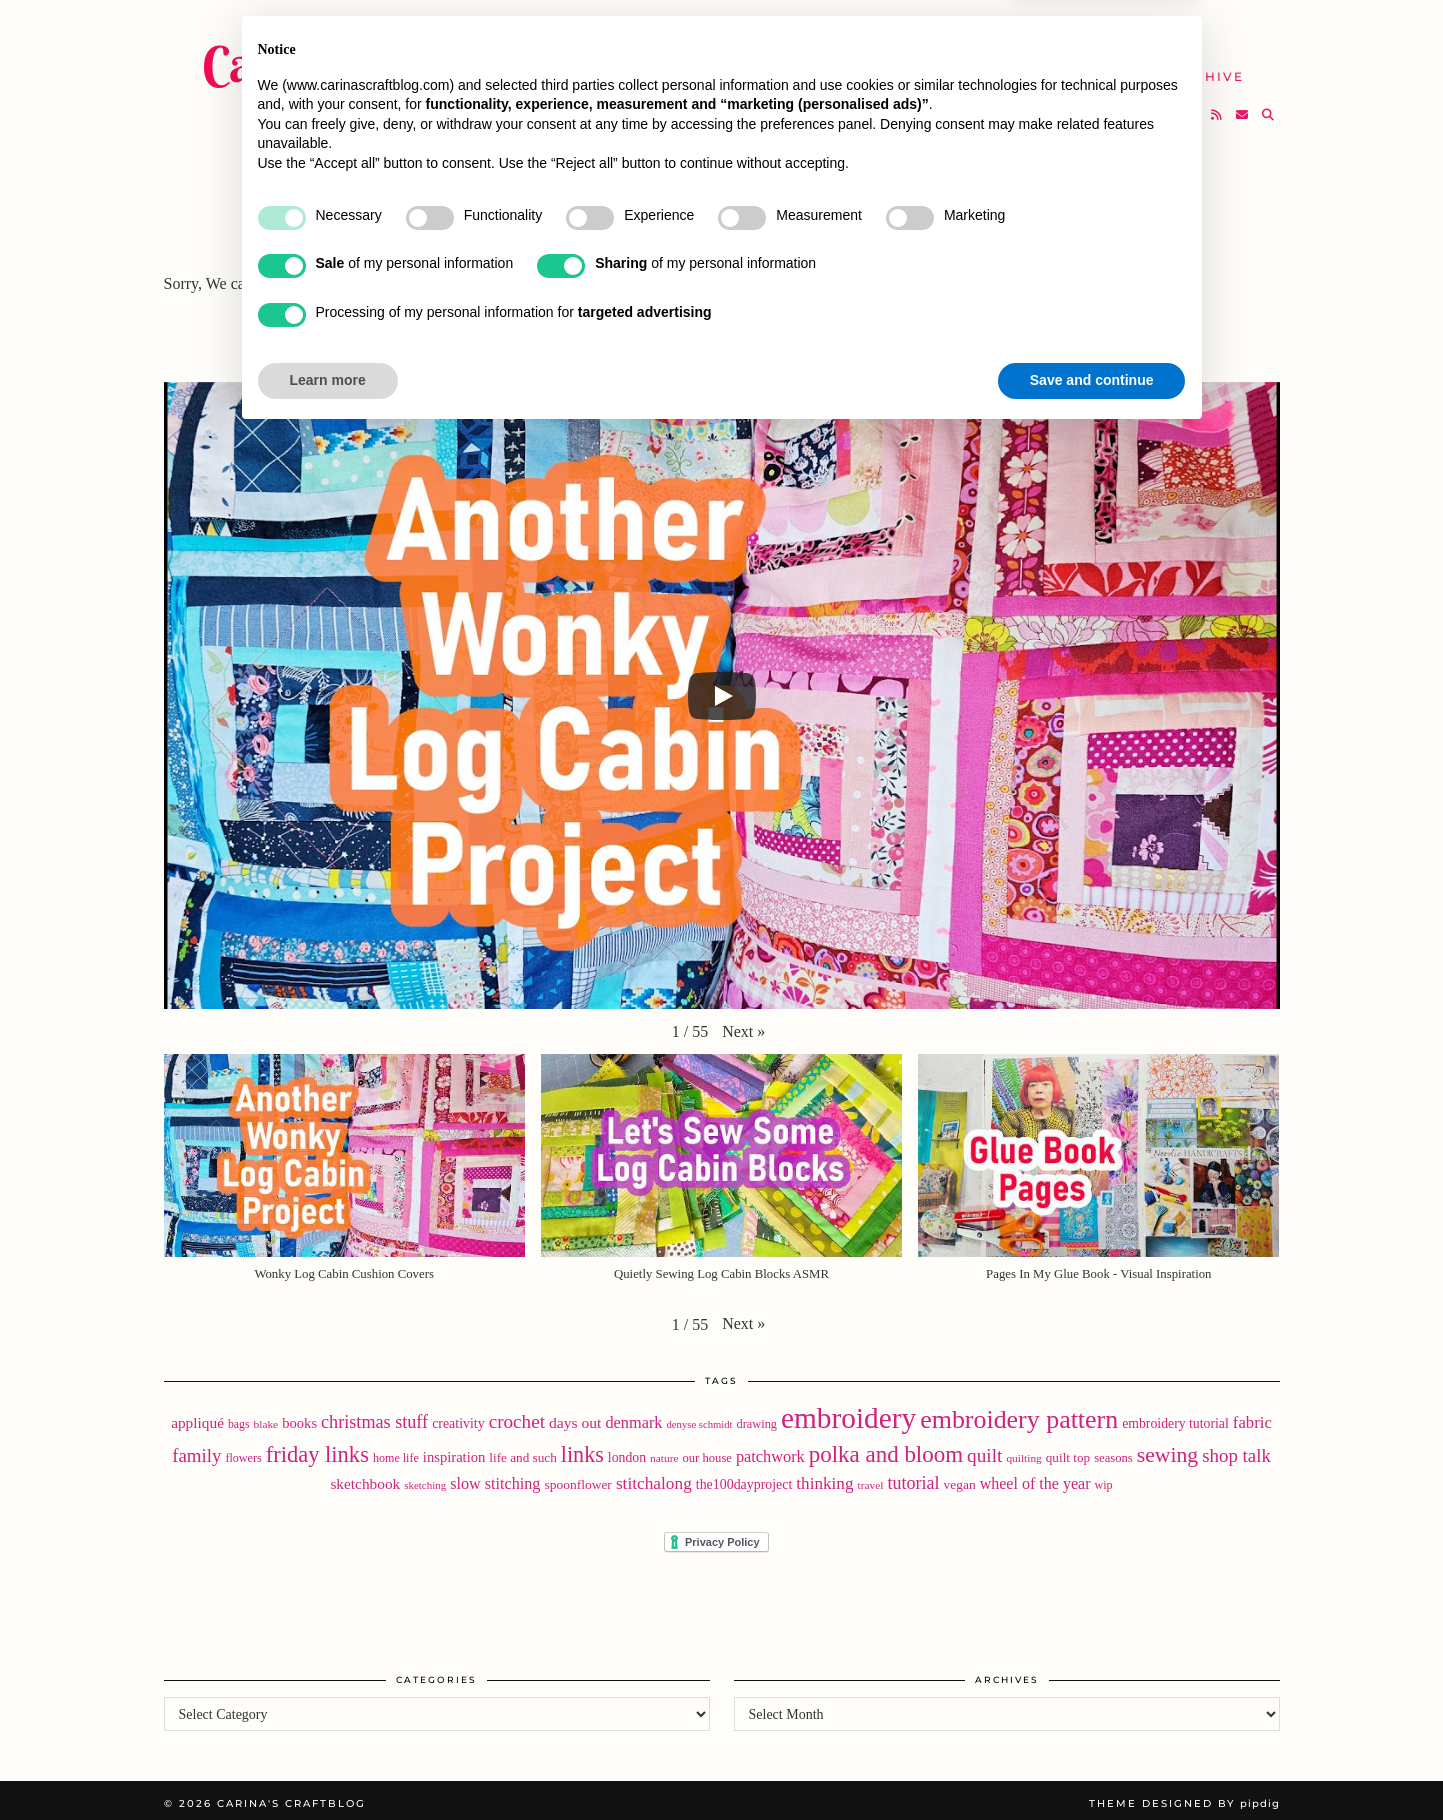 This screenshot has height=1820, width=1443. I want to click on Help, so click(1079, 67).